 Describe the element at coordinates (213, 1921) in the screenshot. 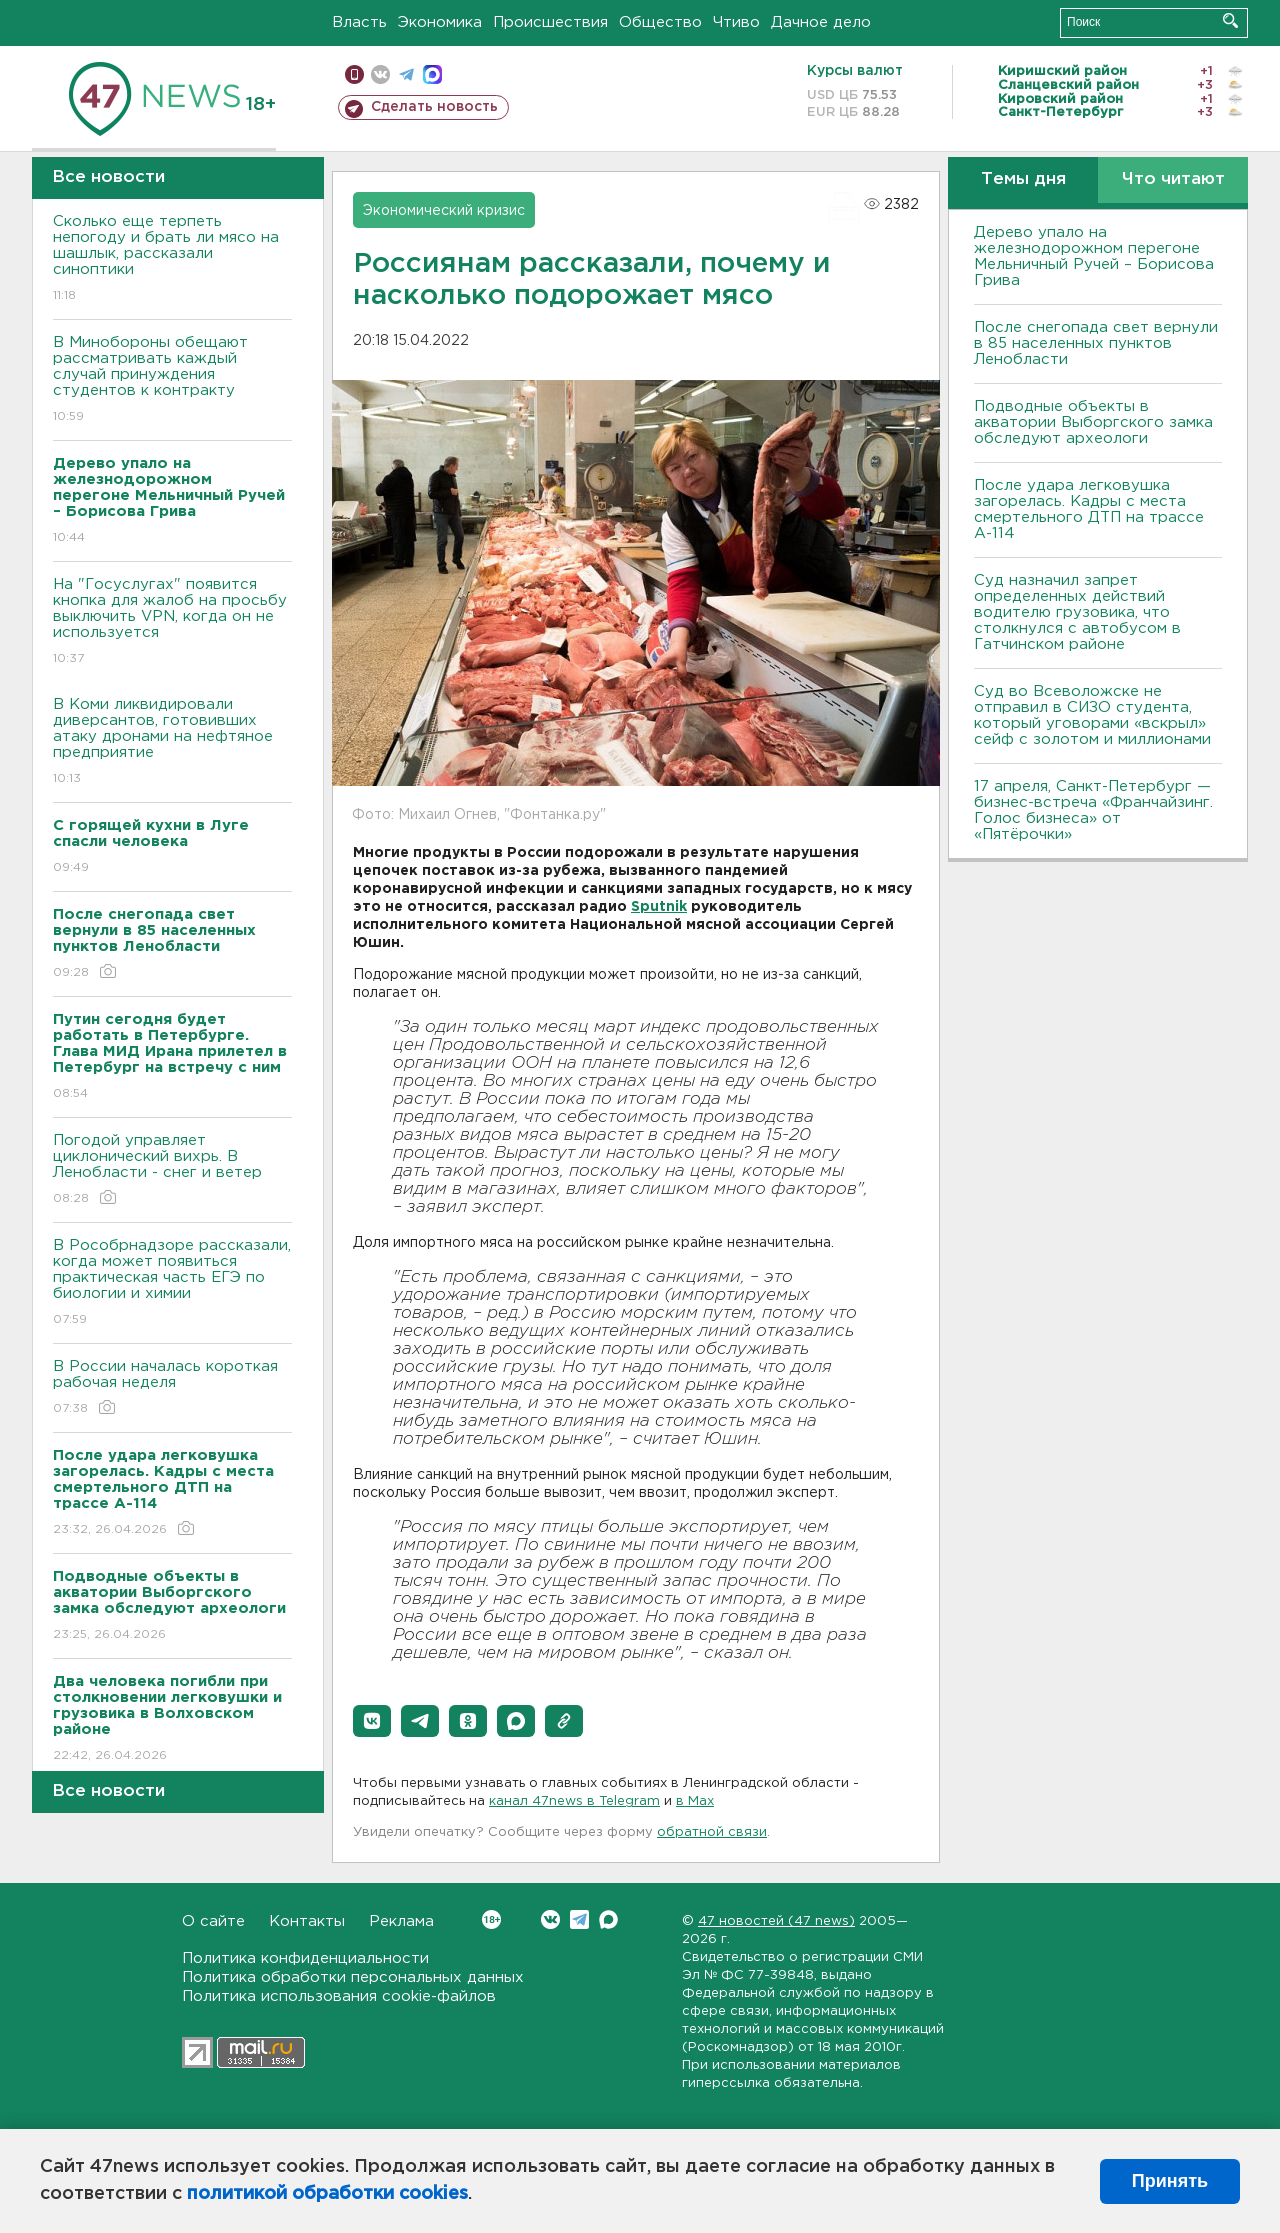

I see `О сайте` at that location.